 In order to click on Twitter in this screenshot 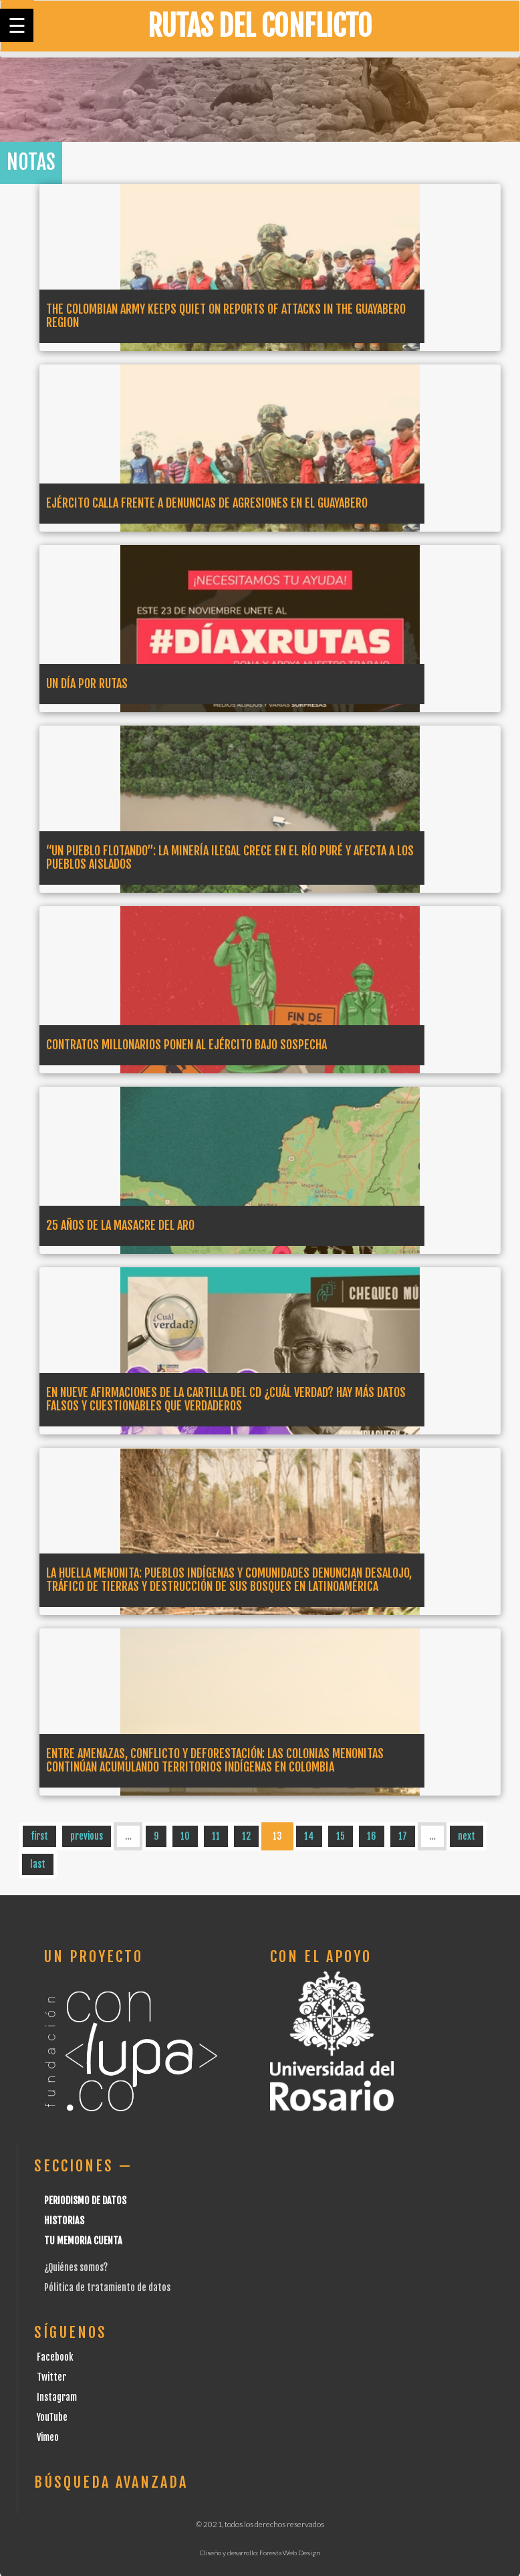, I will do `click(51, 2377)`.